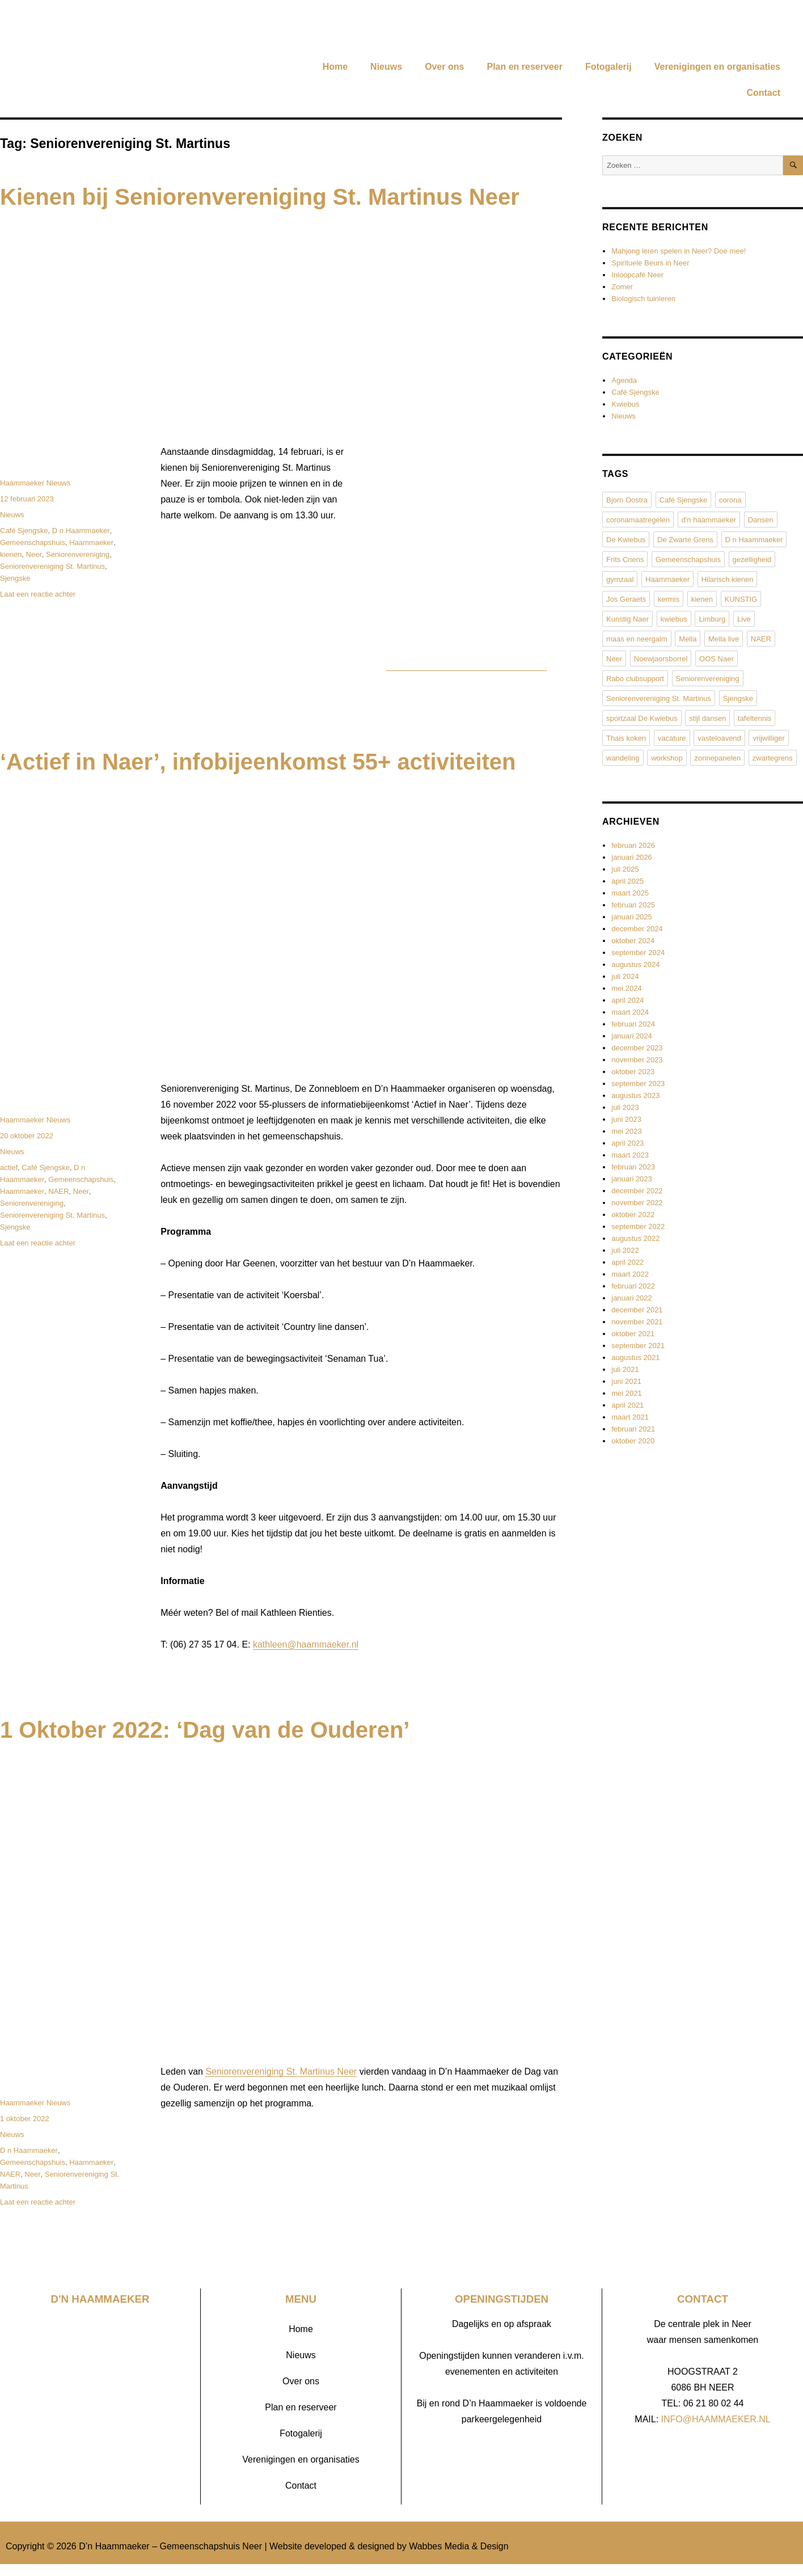  Describe the element at coordinates (625, 869) in the screenshot. I see `juli 2025` at that location.